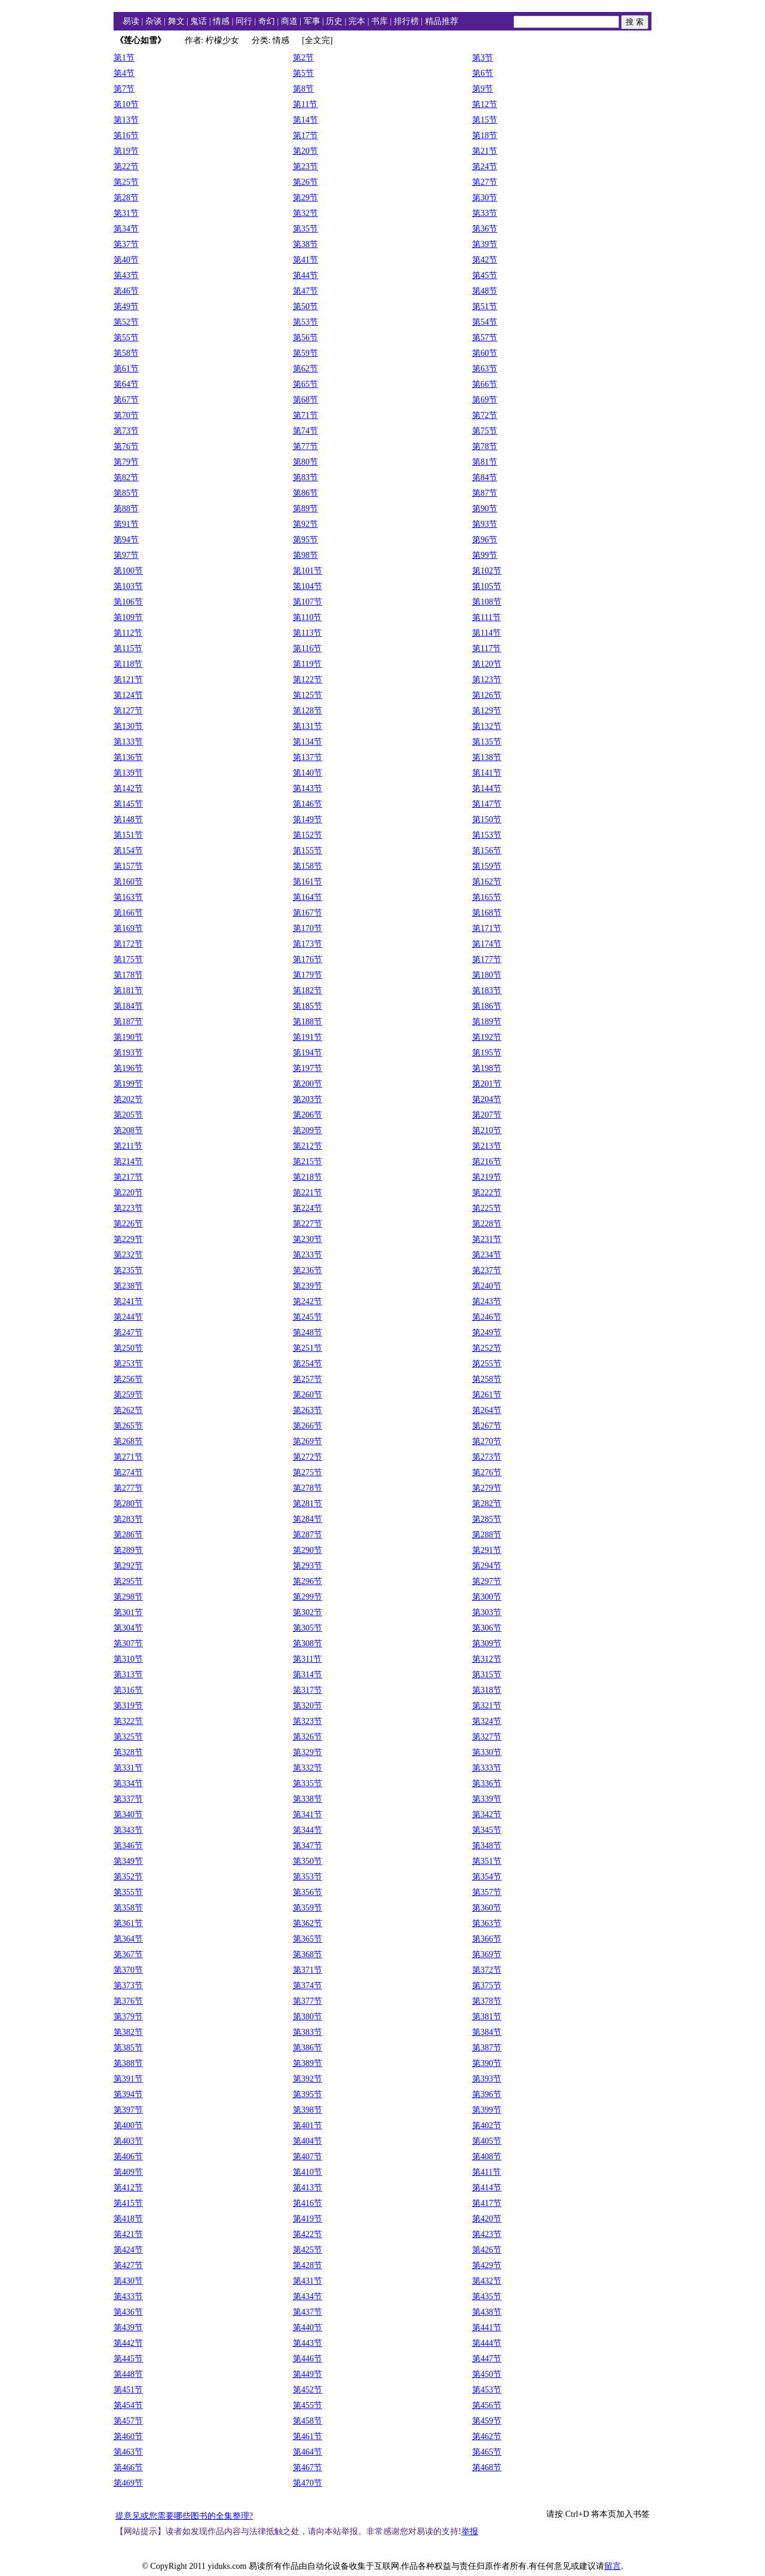 This screenshot has width=765, height=2576. What do you see at coordinates (486, 1503) in the screenshot?
I see `第282节` at bounding box center [486, 1503].